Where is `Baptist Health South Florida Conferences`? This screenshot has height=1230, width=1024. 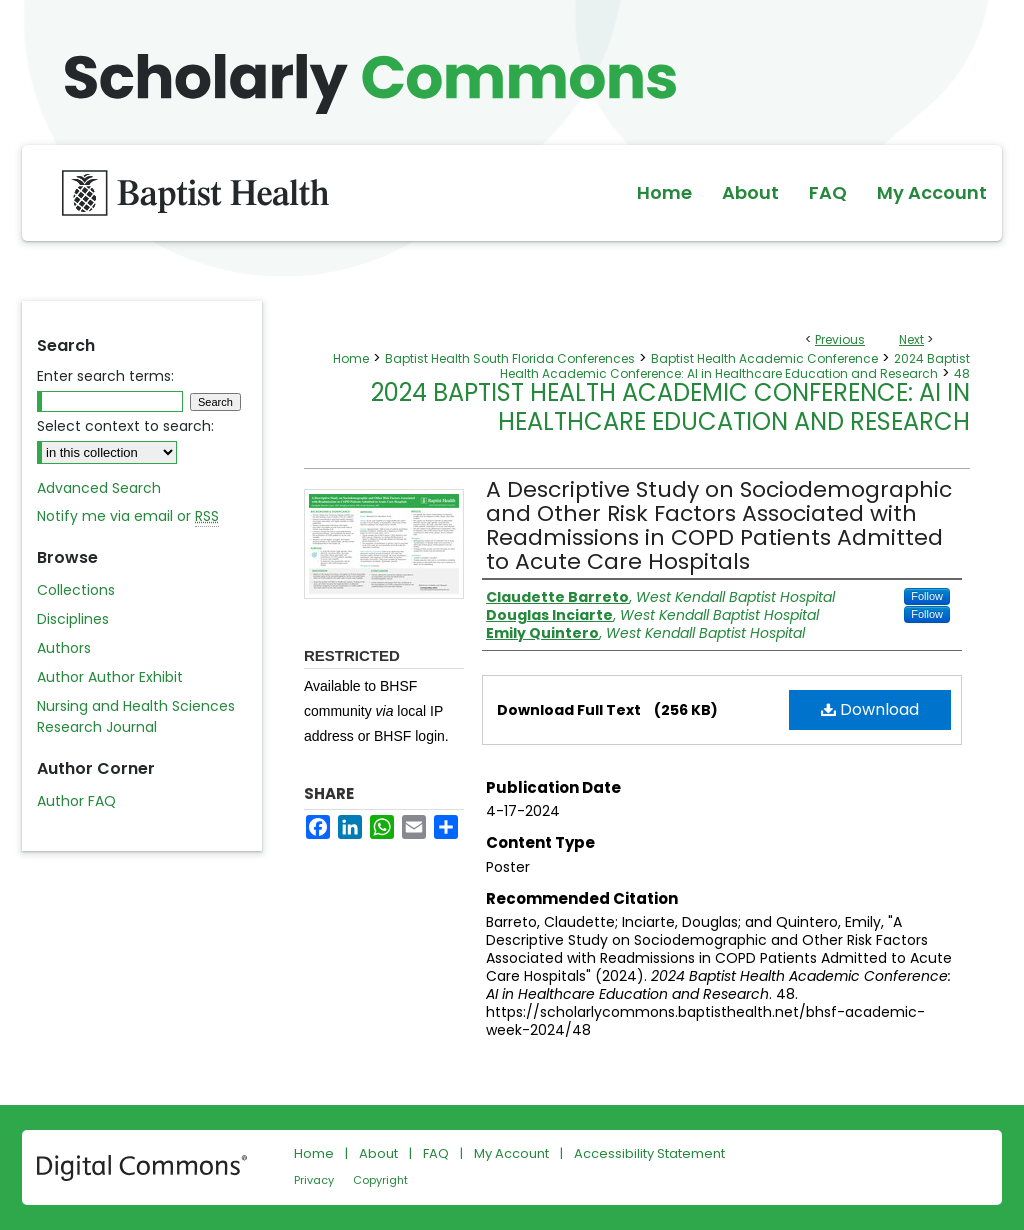 Baptist Health South Florida Conferences is located at coordinates (510, 358).